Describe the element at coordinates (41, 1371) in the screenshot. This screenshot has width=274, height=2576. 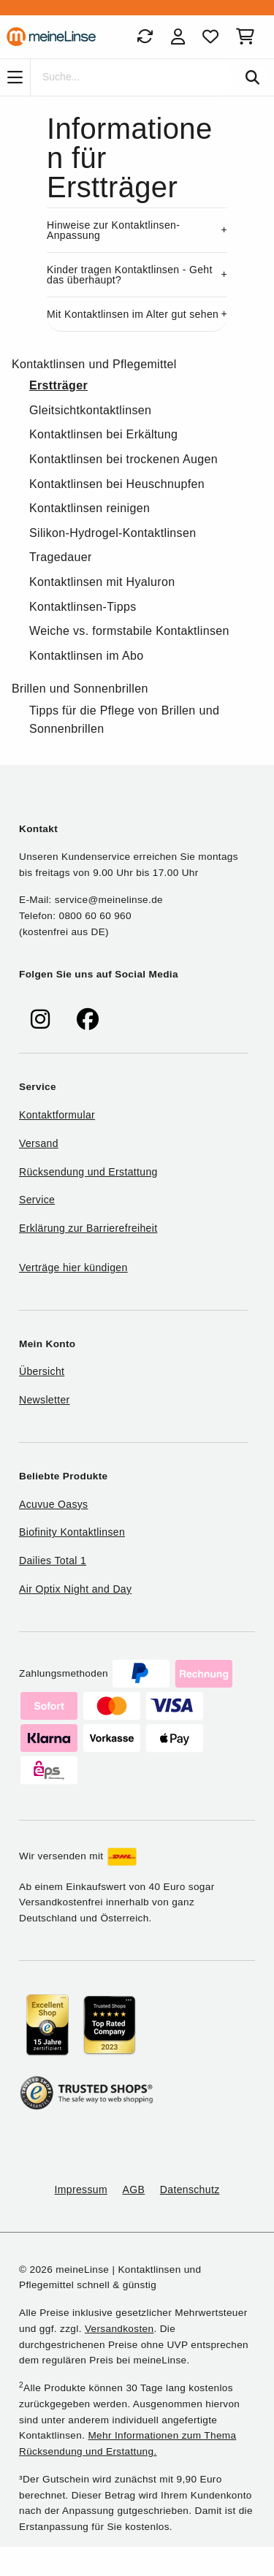
I see `Übersicht` at that location.